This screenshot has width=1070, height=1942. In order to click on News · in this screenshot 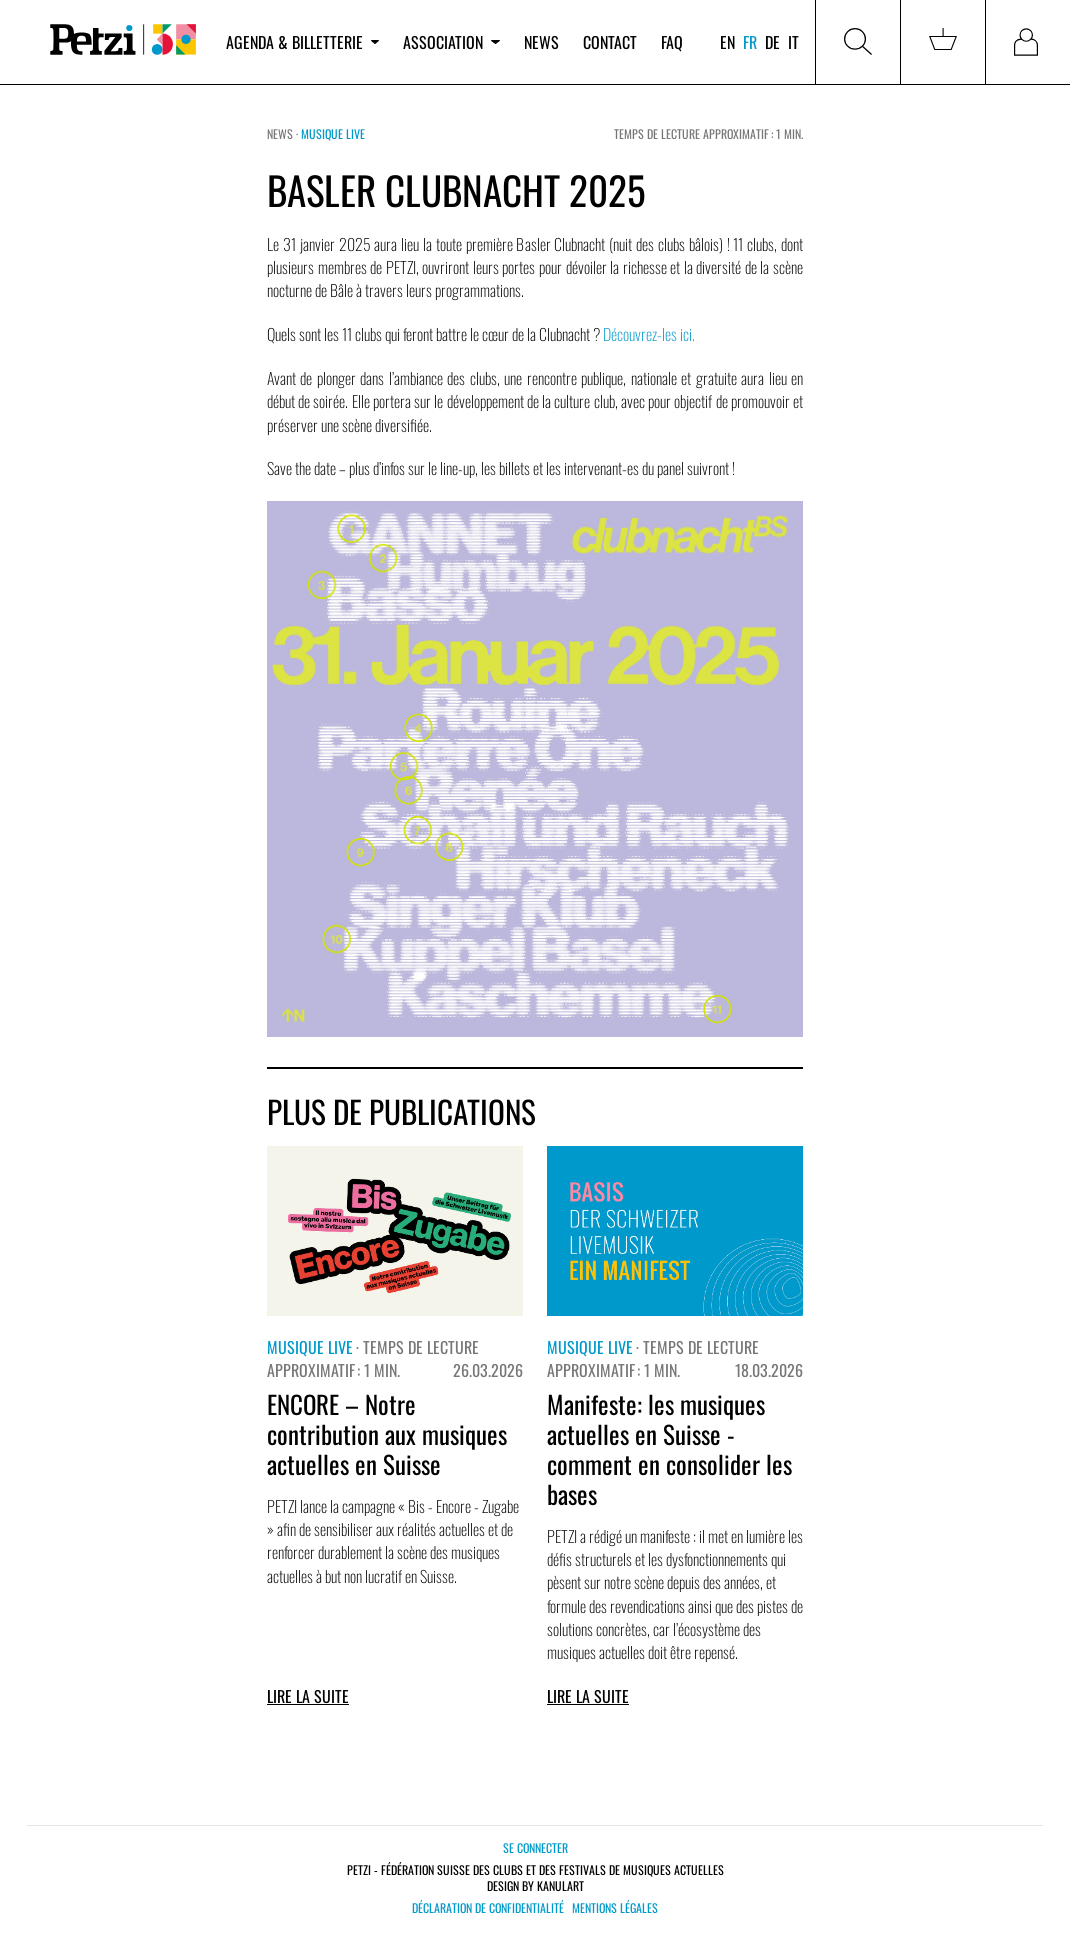, I will do `click(284, 133)`.